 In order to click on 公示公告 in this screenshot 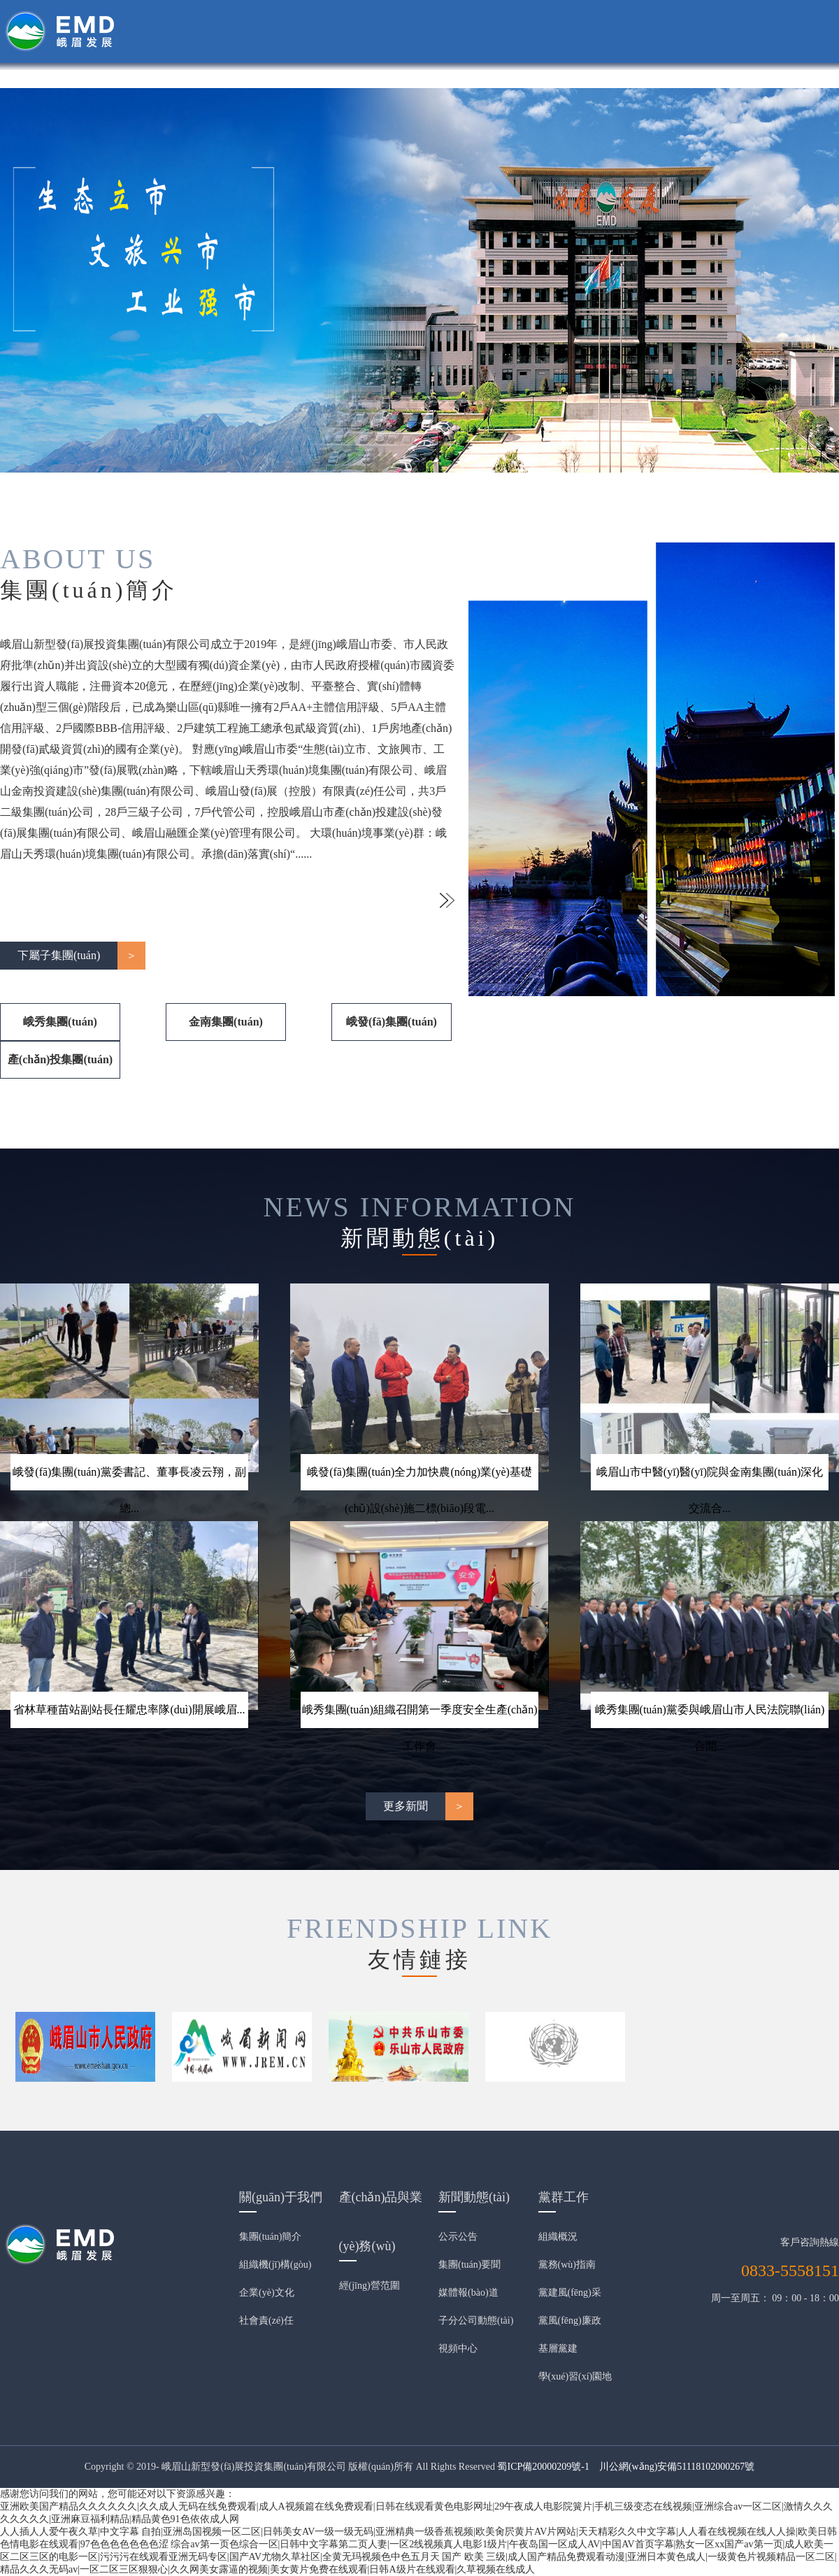, I will do `click(458, 2236)`.